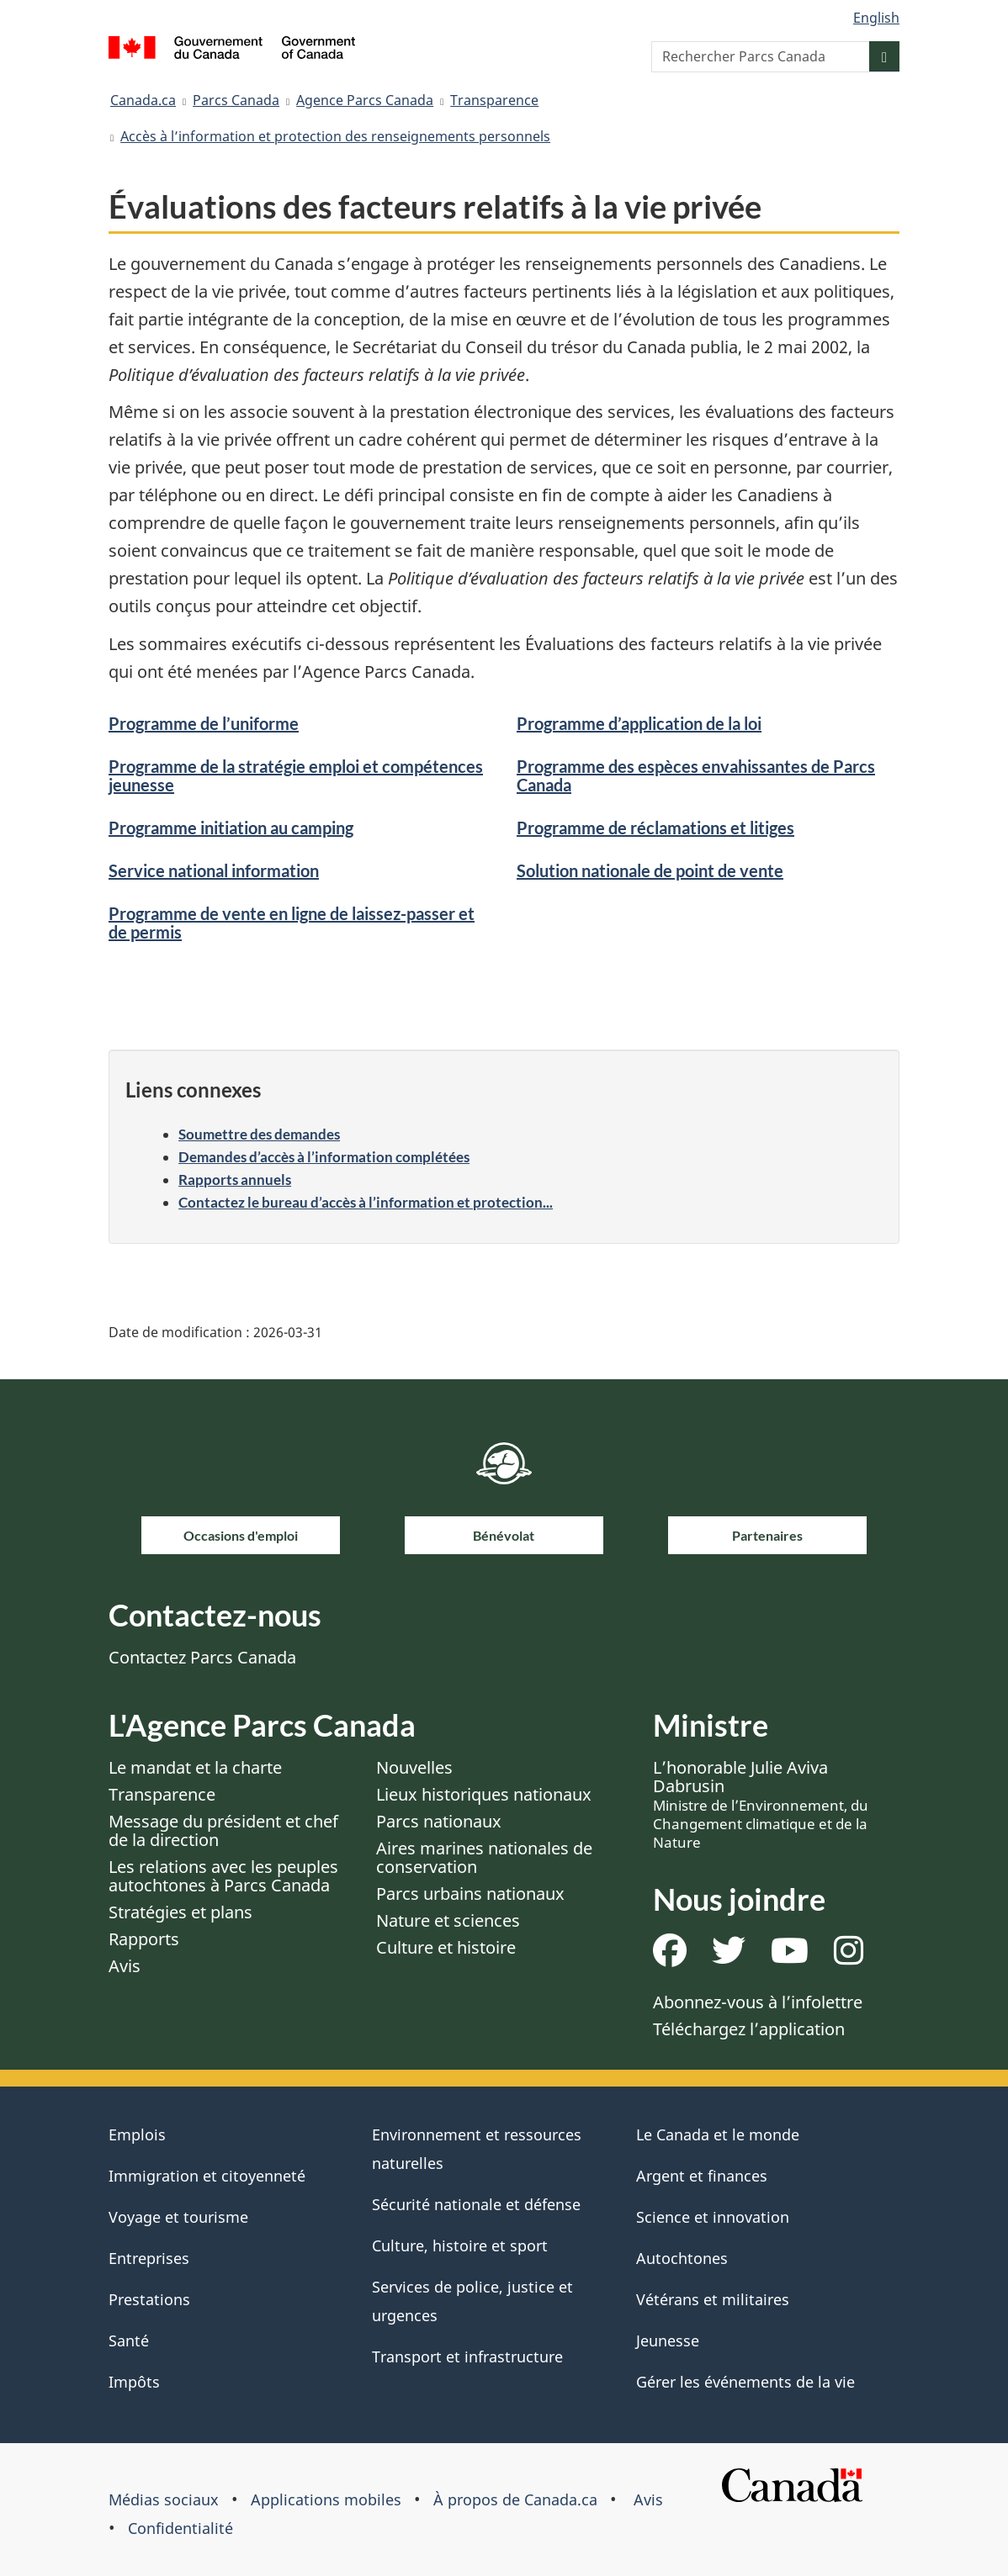 The height and width of the screenshot is (2576, 1008). I want to click on Soumettre des demandes, so click(259, 1134).